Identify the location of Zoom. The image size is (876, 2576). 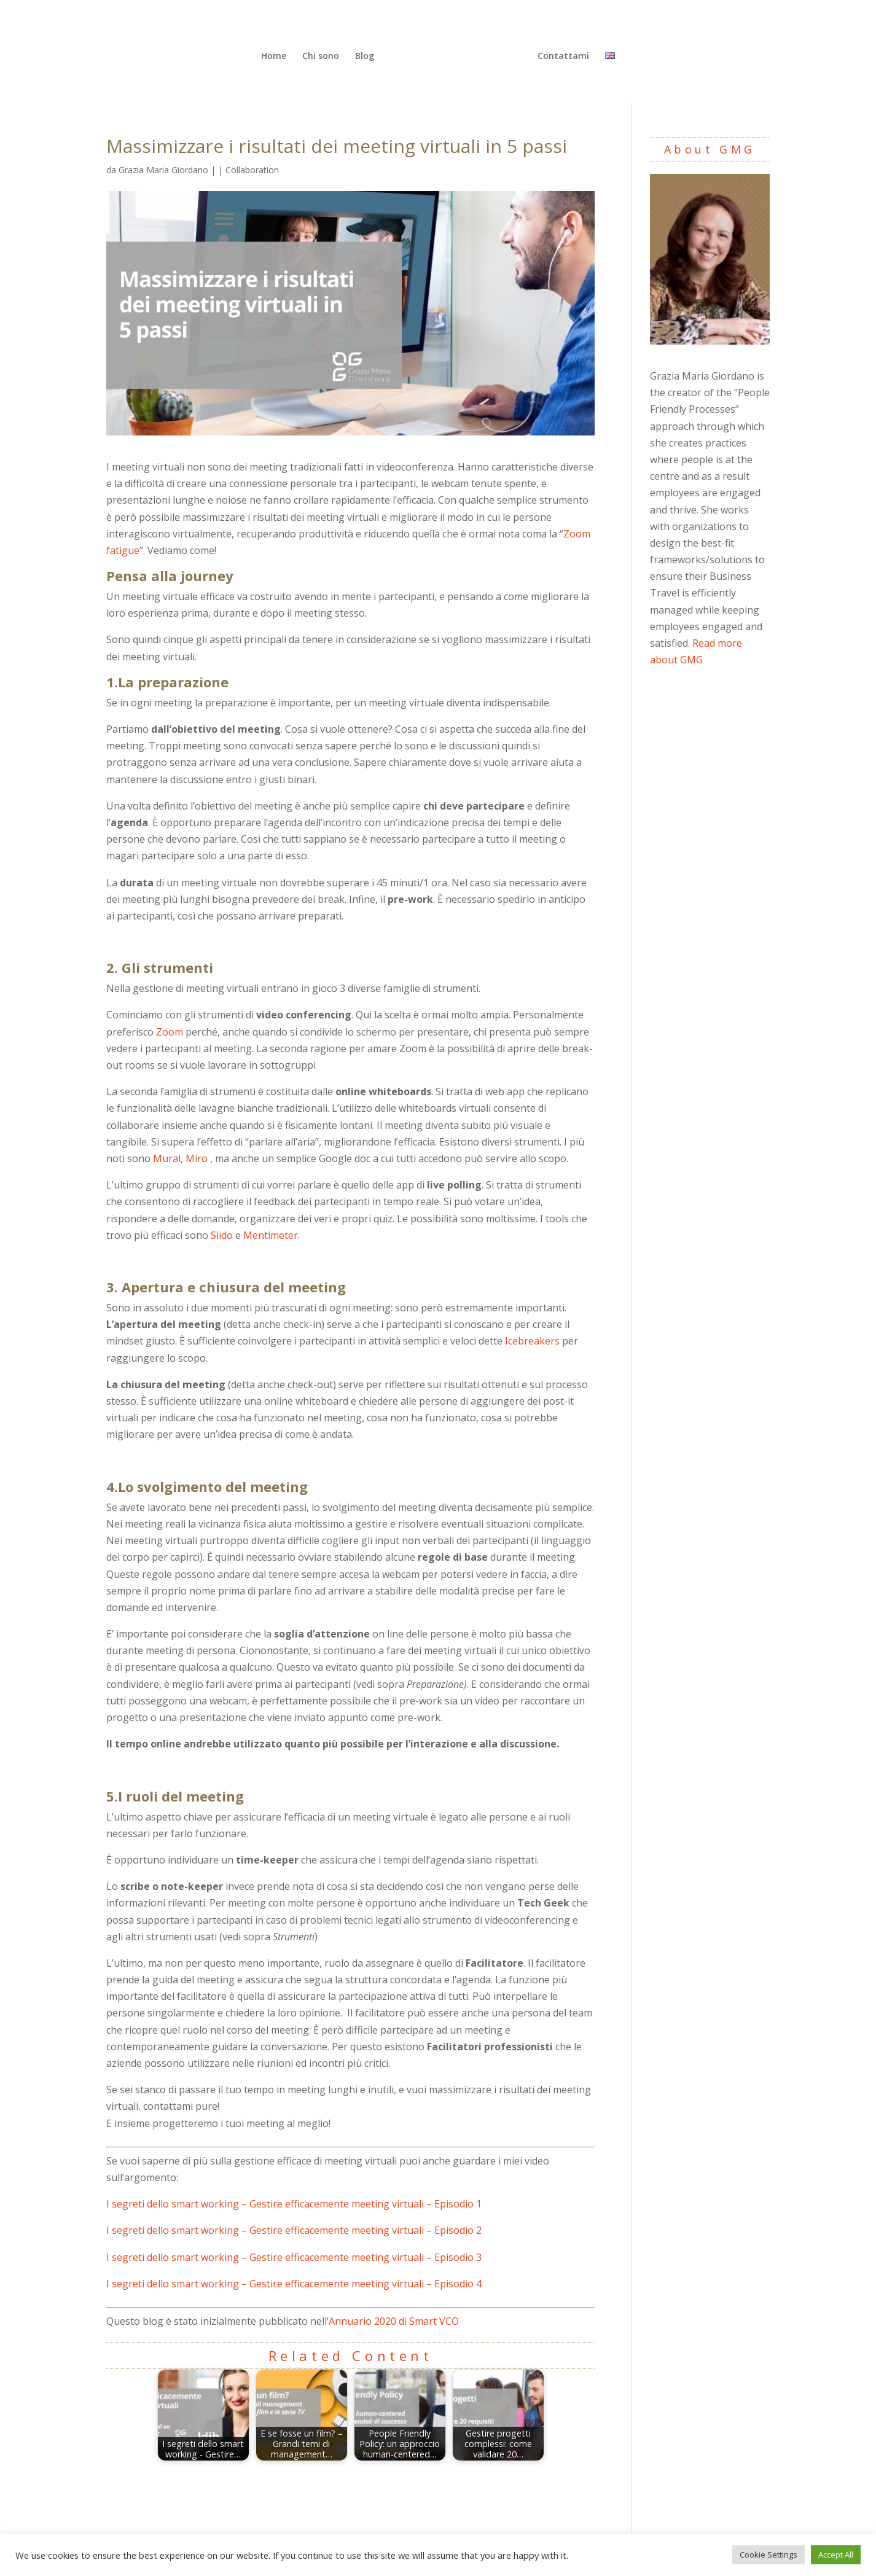
(169, 1032).